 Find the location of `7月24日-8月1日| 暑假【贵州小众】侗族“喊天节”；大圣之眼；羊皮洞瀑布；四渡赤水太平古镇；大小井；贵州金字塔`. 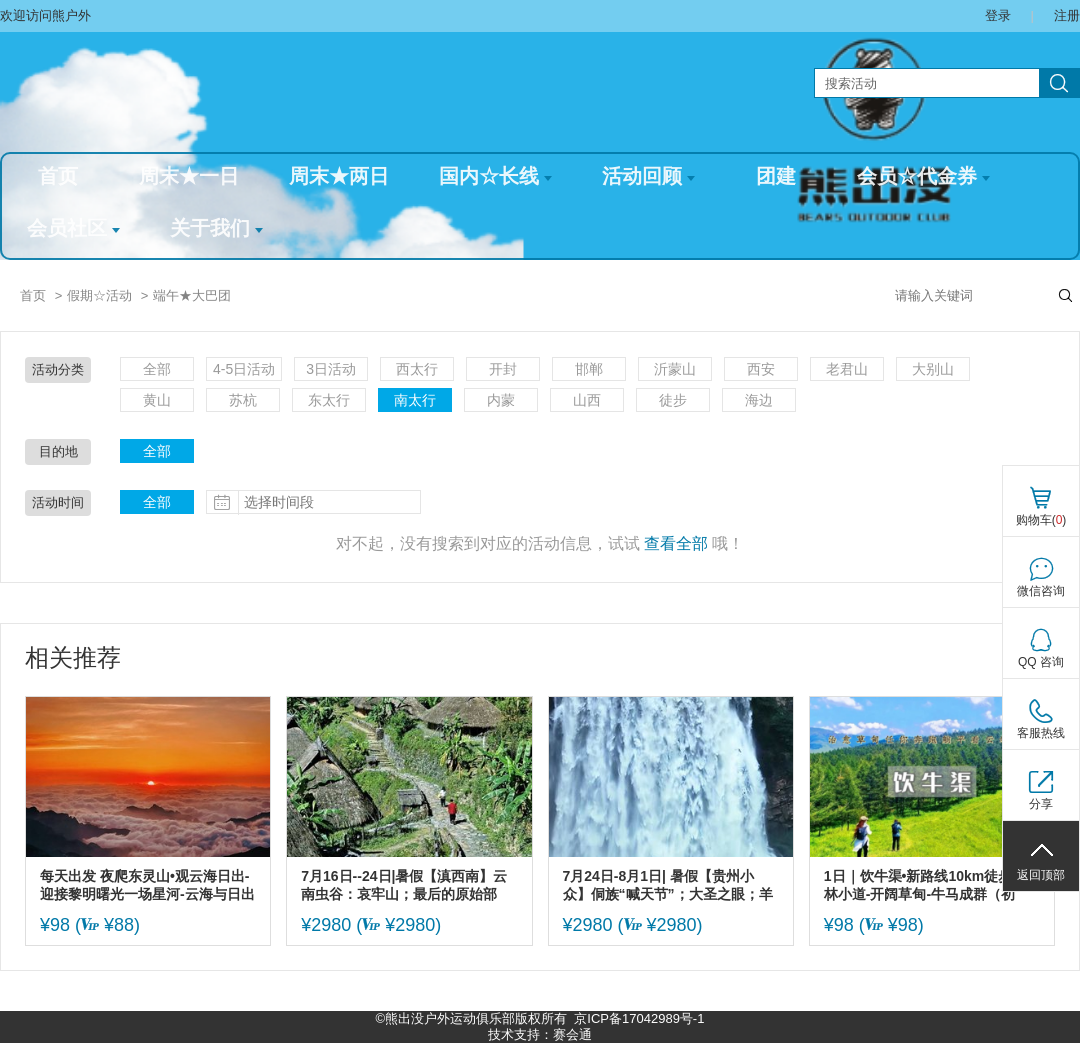

7月24日-8月1日| 暑假【贵州小众】侗族“喊天节”；大圣之眼；羊皮洞瀑布；四渡赤水太平古镇；大小井；贵州金字塔 is located at coordinates (668, 885).